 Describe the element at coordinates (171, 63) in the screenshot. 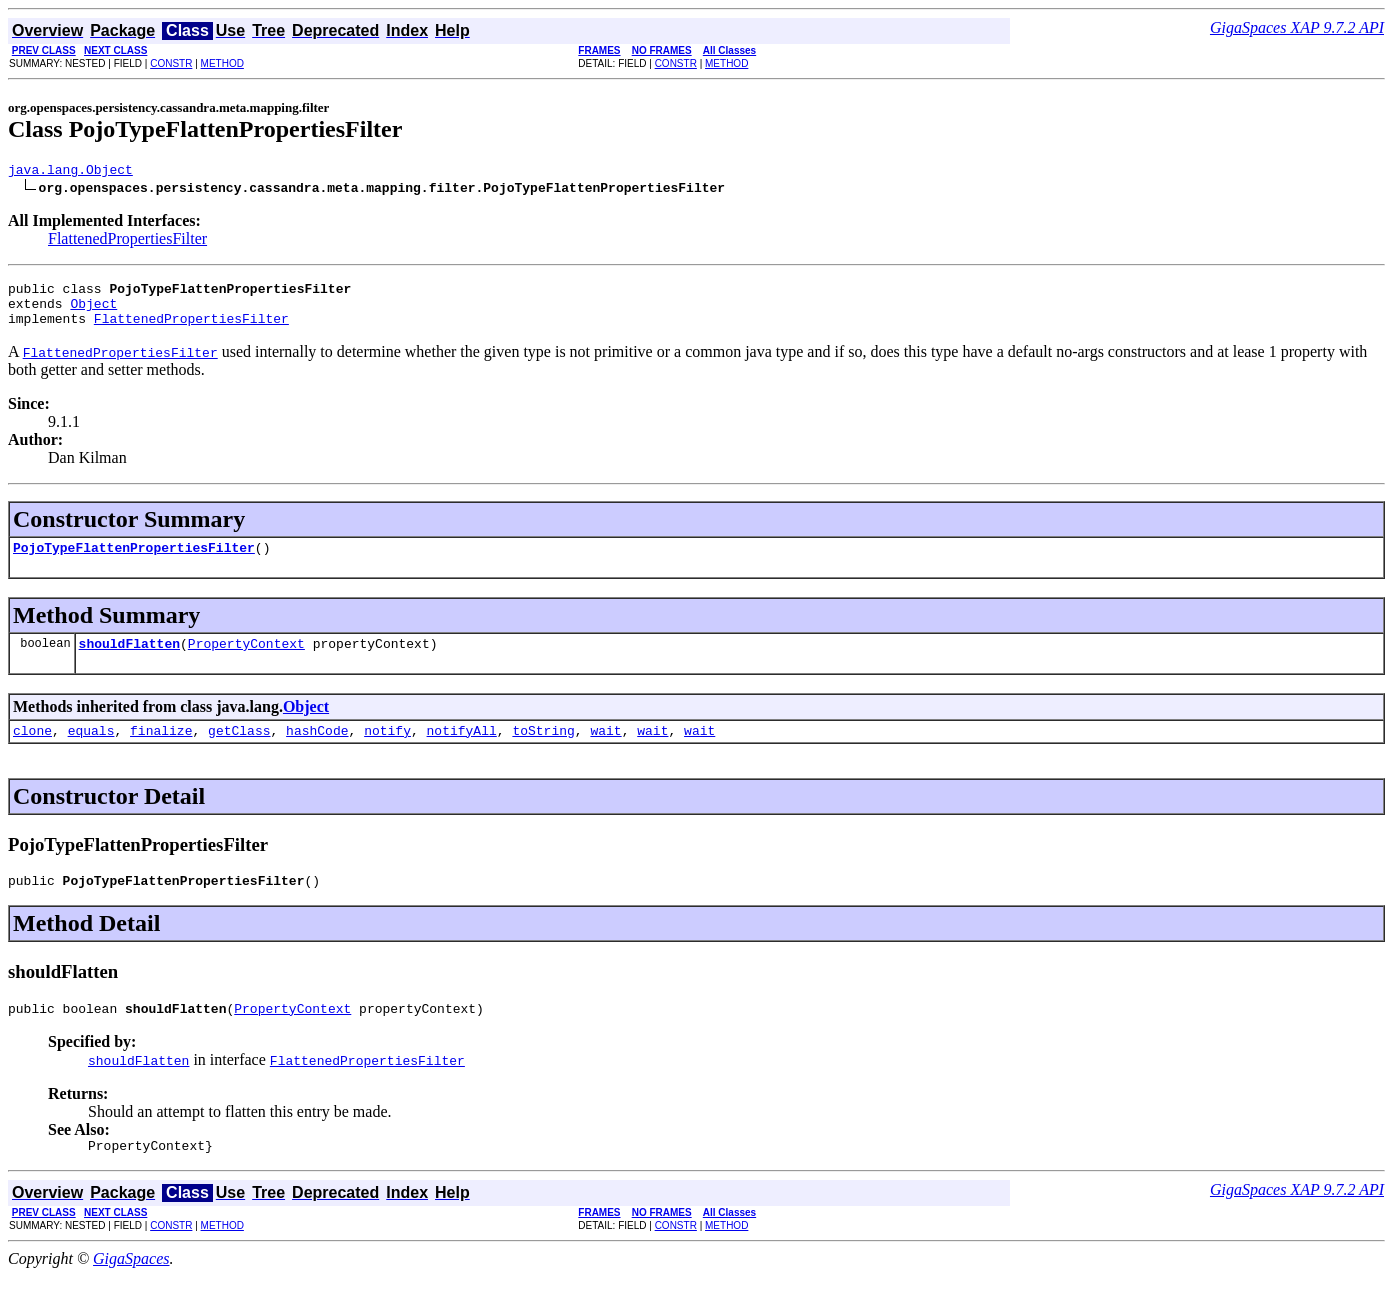

I see `CONSTR` at that location.